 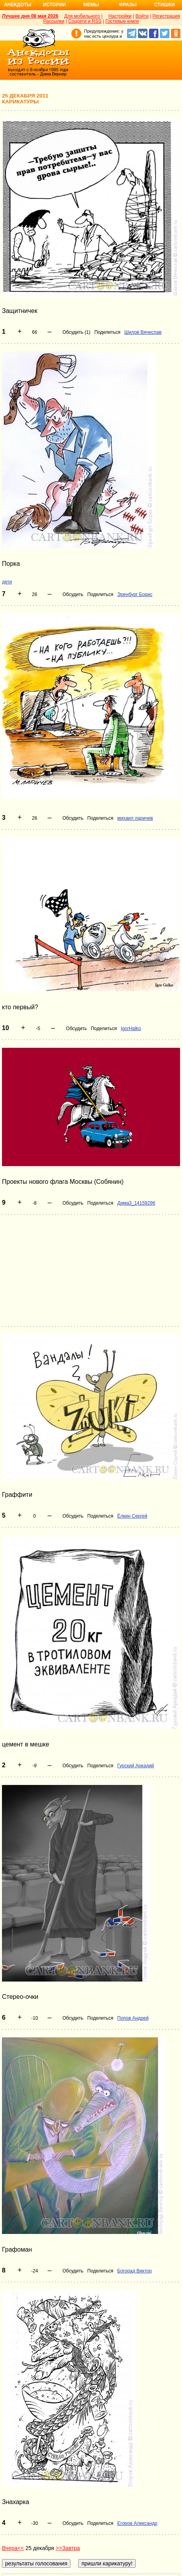 What do you see at coordinates (133, 2018) in the screenshot?
I see `Попов Андрей` at bounding box center [133, 2018].